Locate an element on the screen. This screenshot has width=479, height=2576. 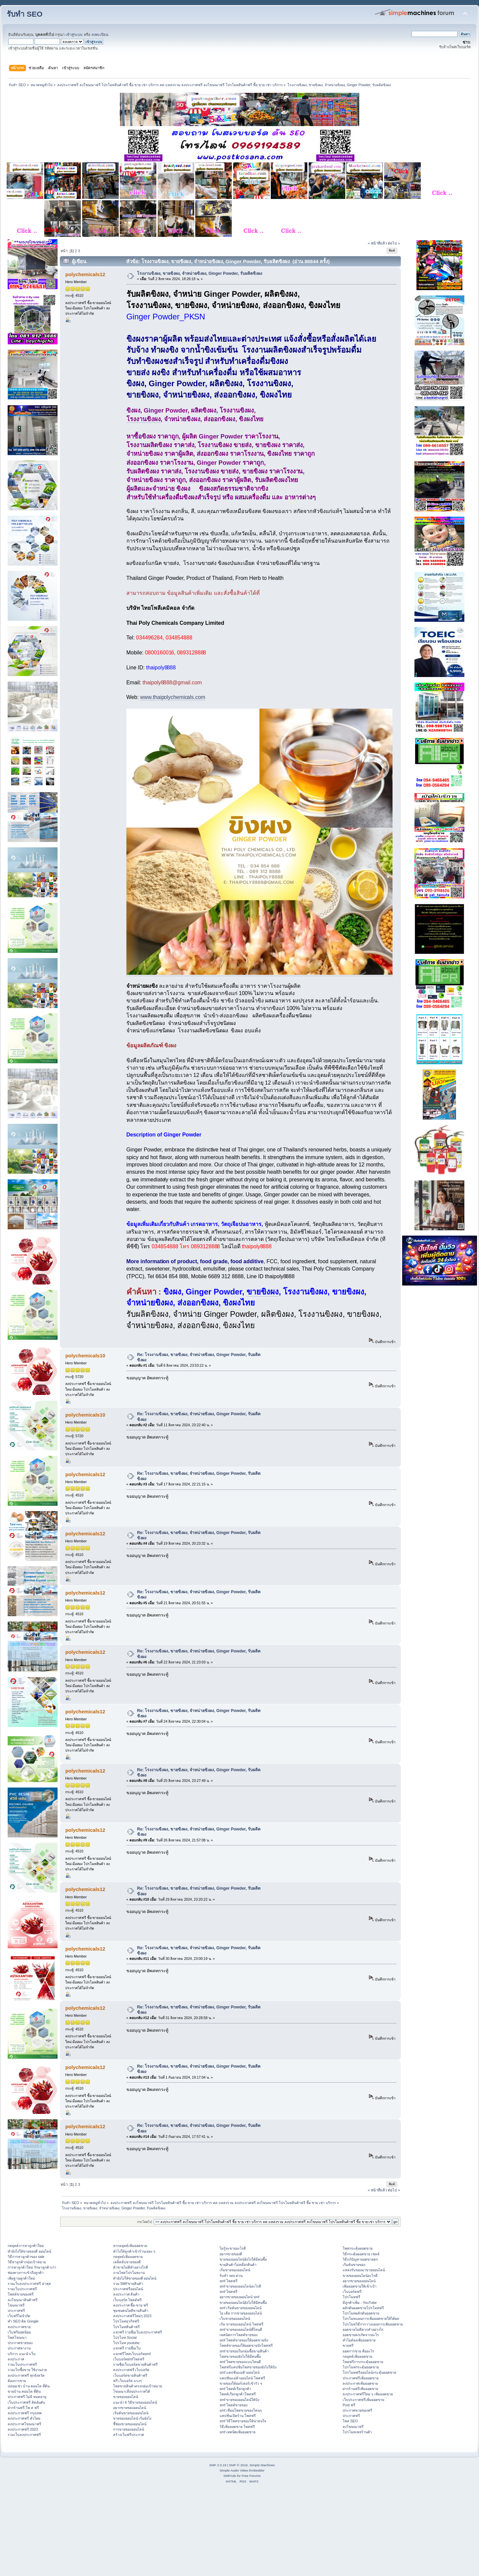
โพสต์ขายของฟรี is located at coordinates (21, 2294).